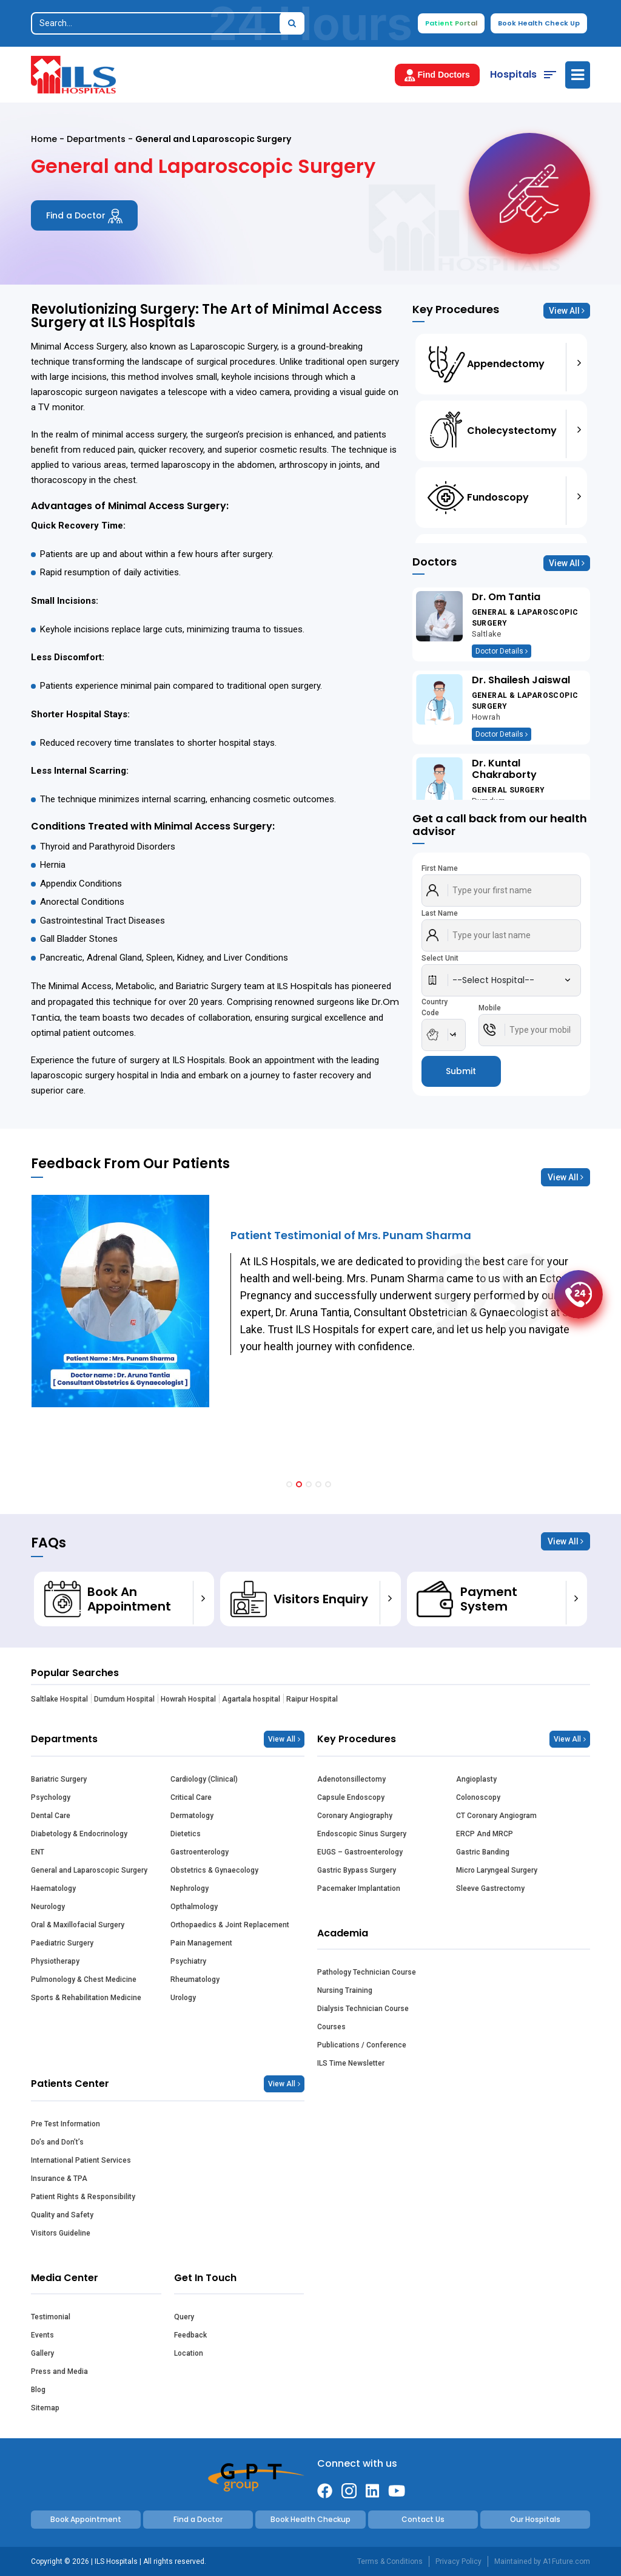 The width and height of the screenshot is (621, 2576). Describe the element at coordinates (358, 1888) in the screenshot. I see `Pacemaker Implantation` at that location.